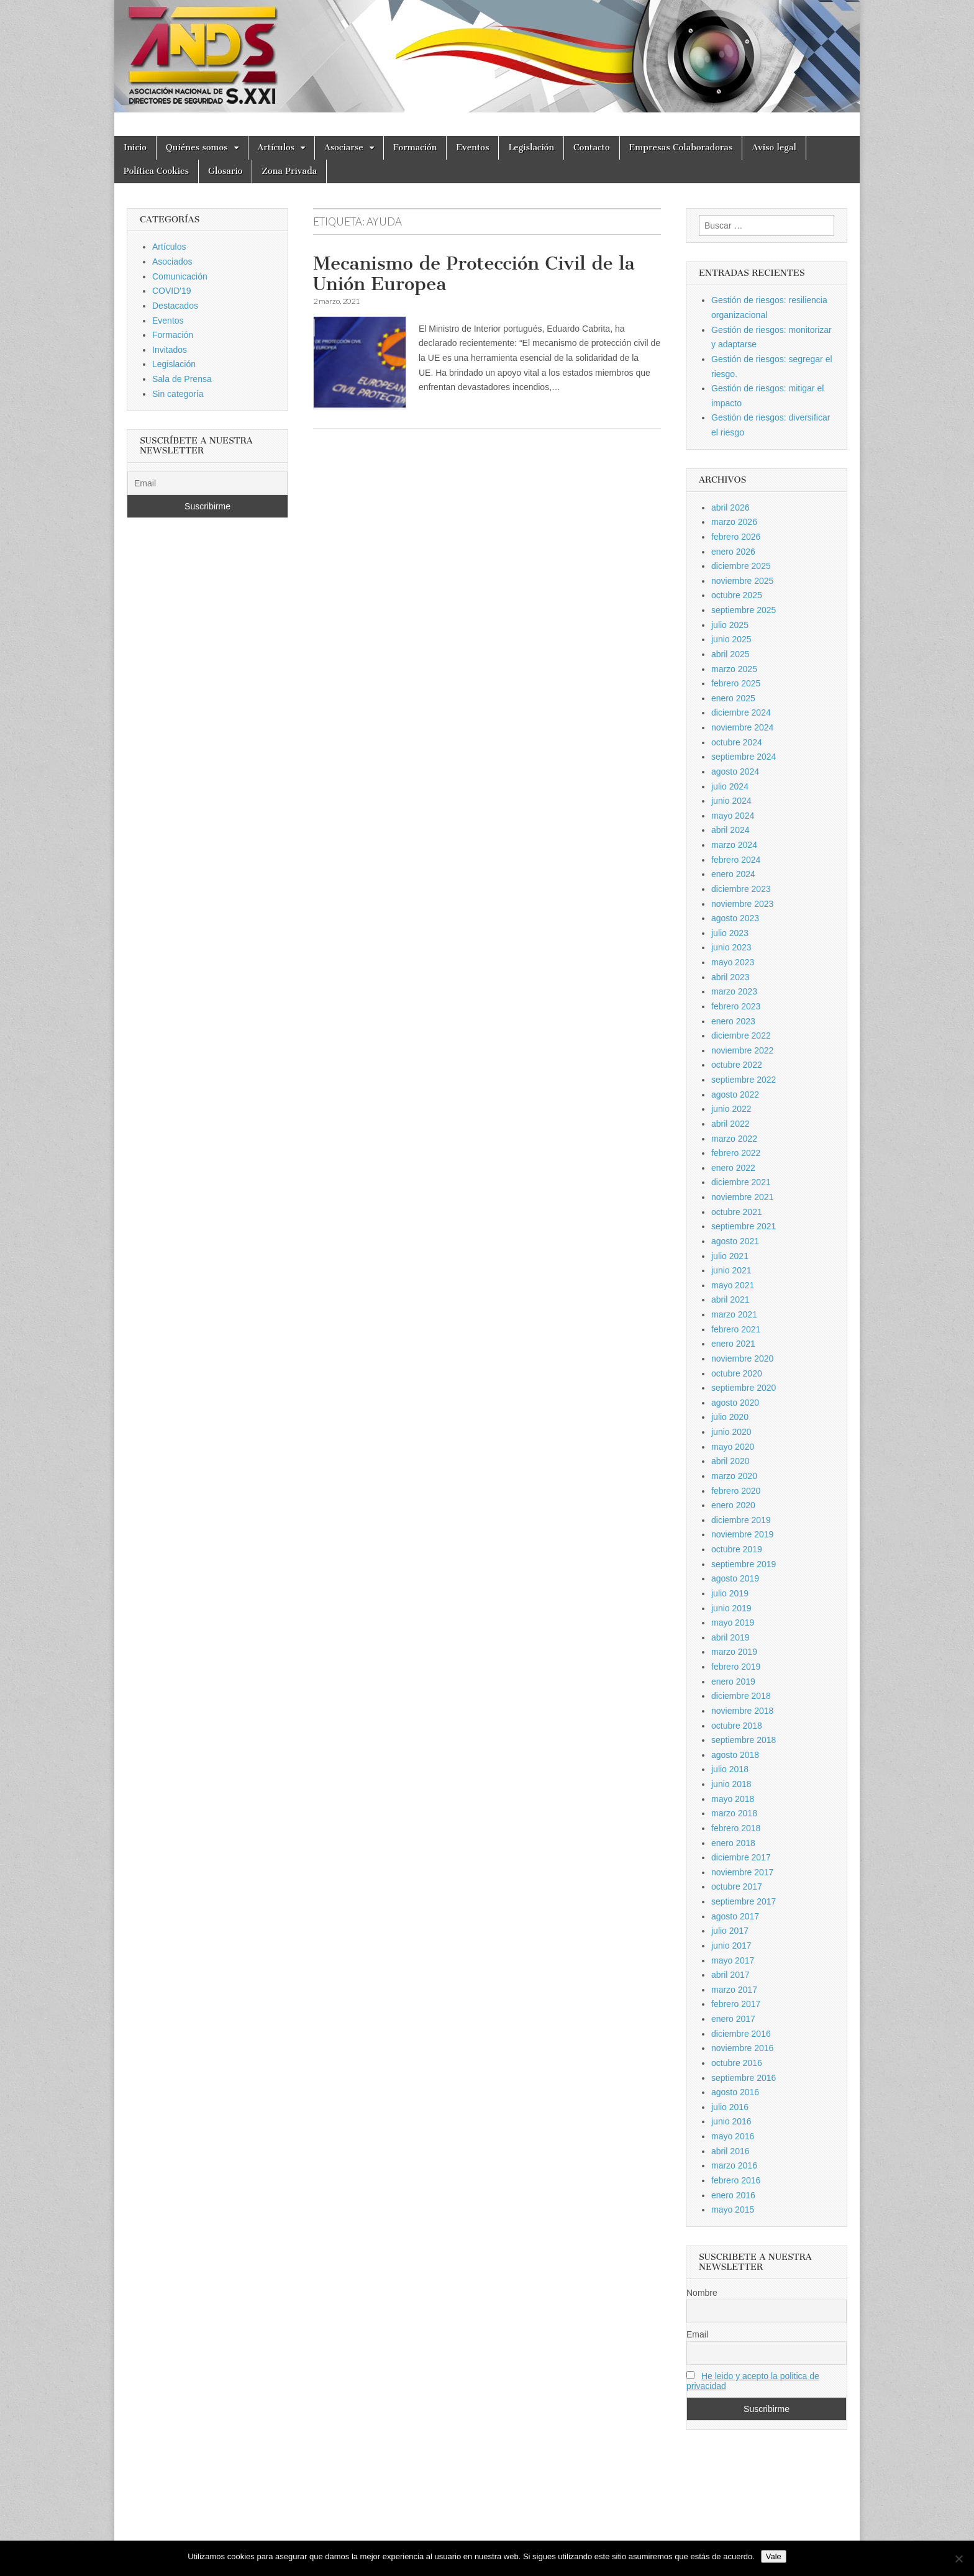 This screenshot has width=974, height=2576. Describe the element at coordinates (732, 816) in the screenshot. I see `mayo 2024` at that location.